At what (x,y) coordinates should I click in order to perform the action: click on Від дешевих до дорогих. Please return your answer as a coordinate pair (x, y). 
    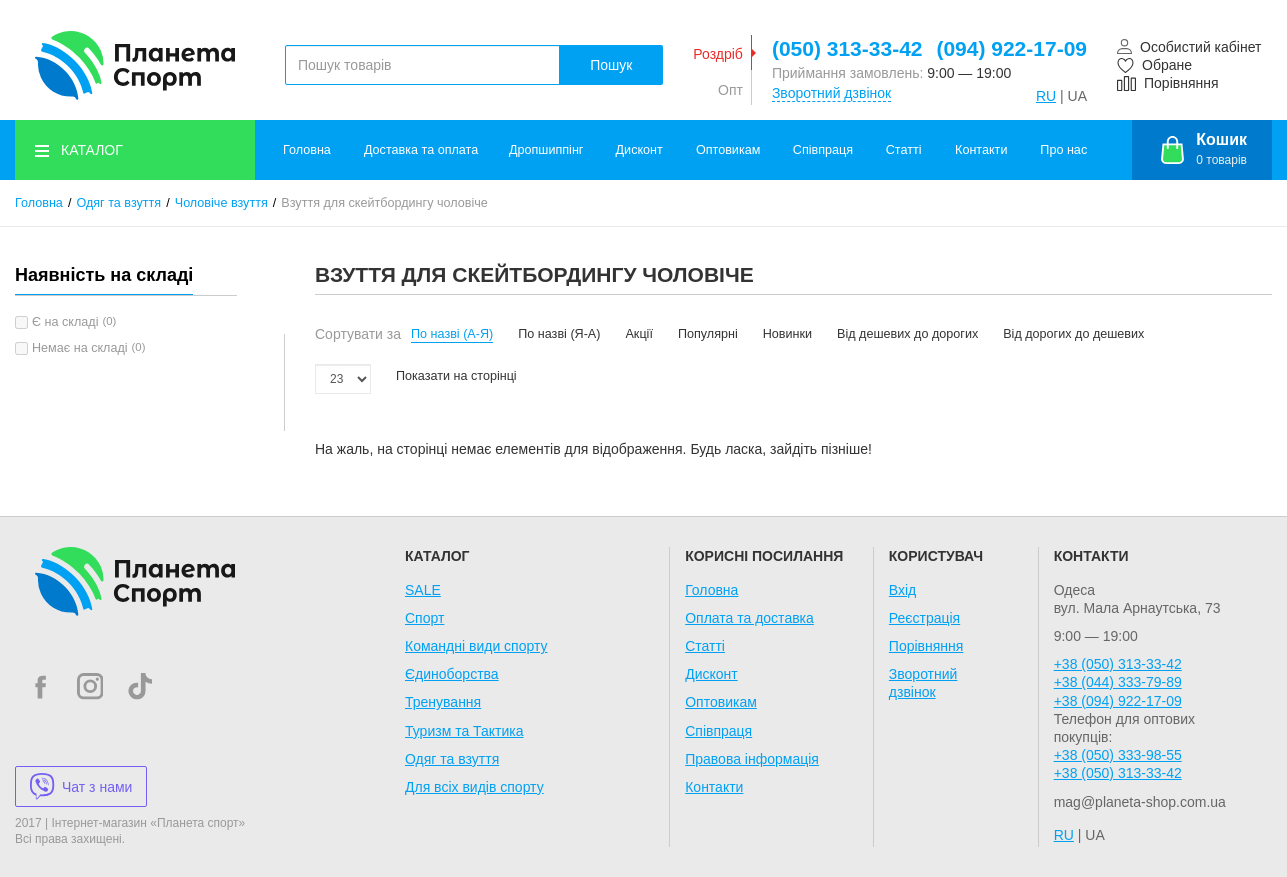
    Looking at the image, I should click on (907, 334).